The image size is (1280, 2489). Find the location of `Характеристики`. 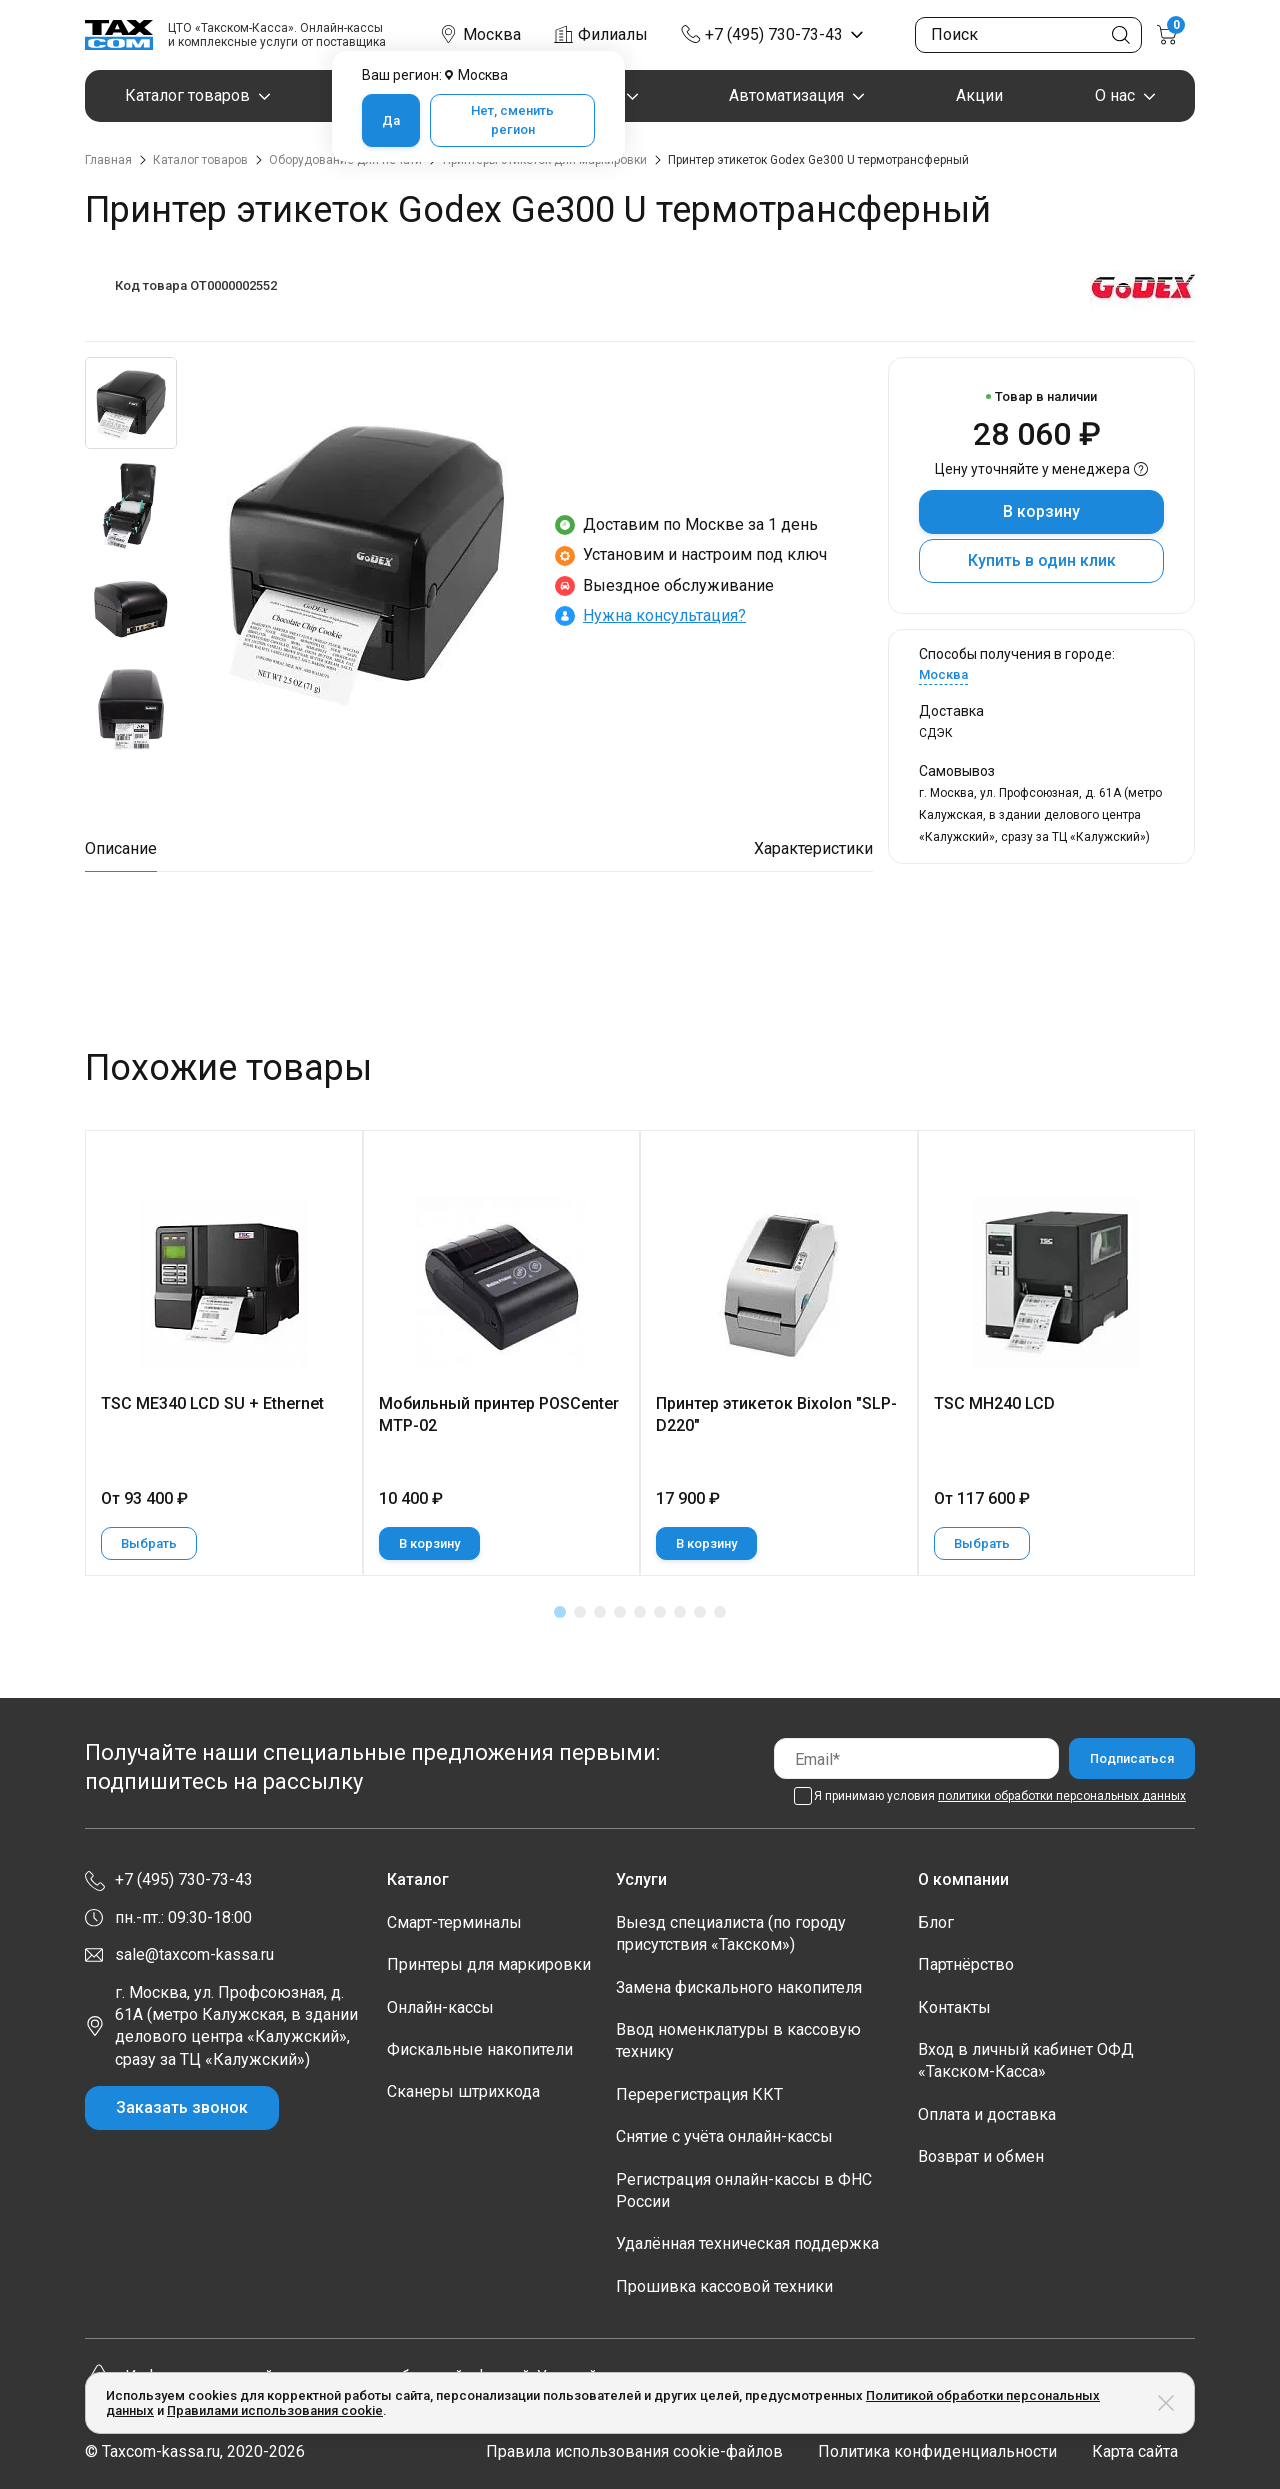

Характеристики is located at coordinates (813, 848).